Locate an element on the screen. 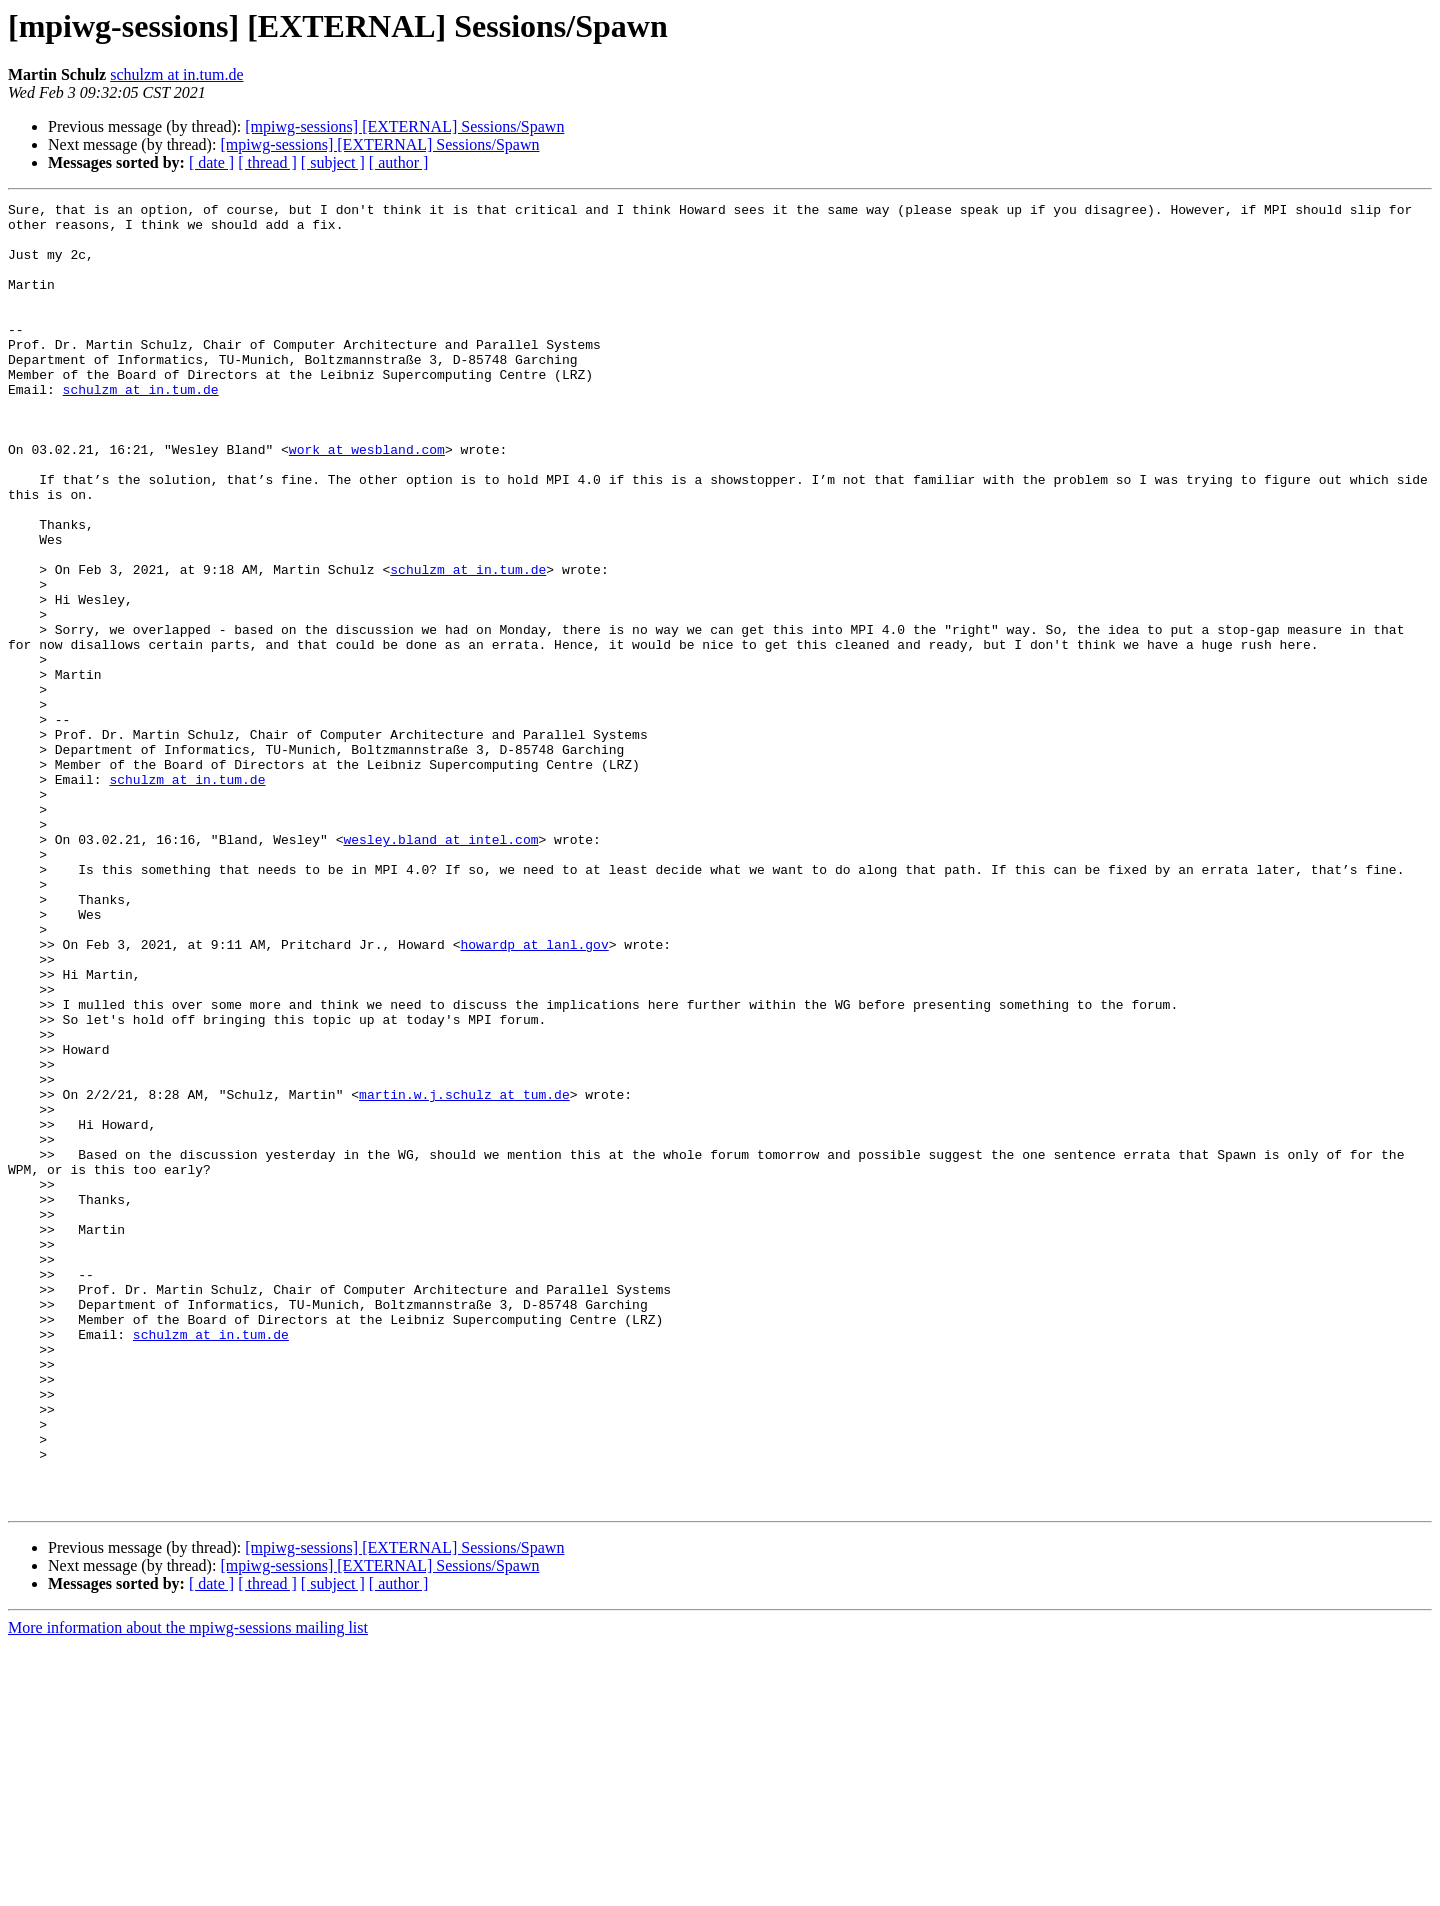 The height and width of the screenshot is (1906, 1440). wesley.bland at intel.com is located at coordinates (440, 968).